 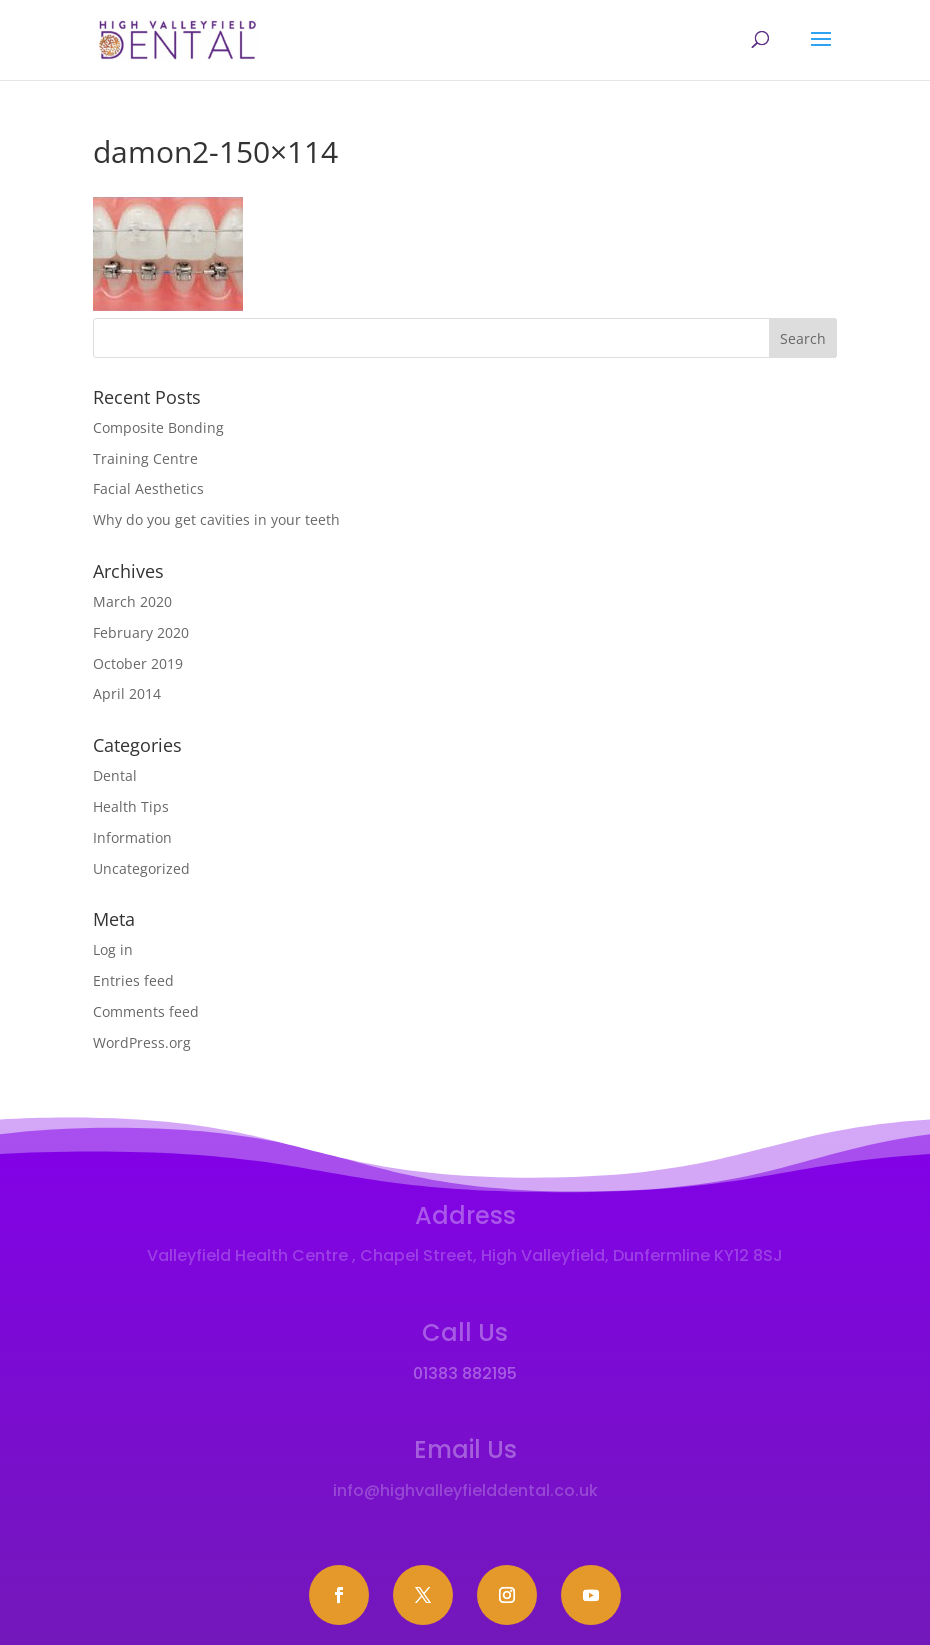 What do you see at coordinates (465, 1373) in the screenshot?
I see `01383 882195` at bounding box center [465, 1373].